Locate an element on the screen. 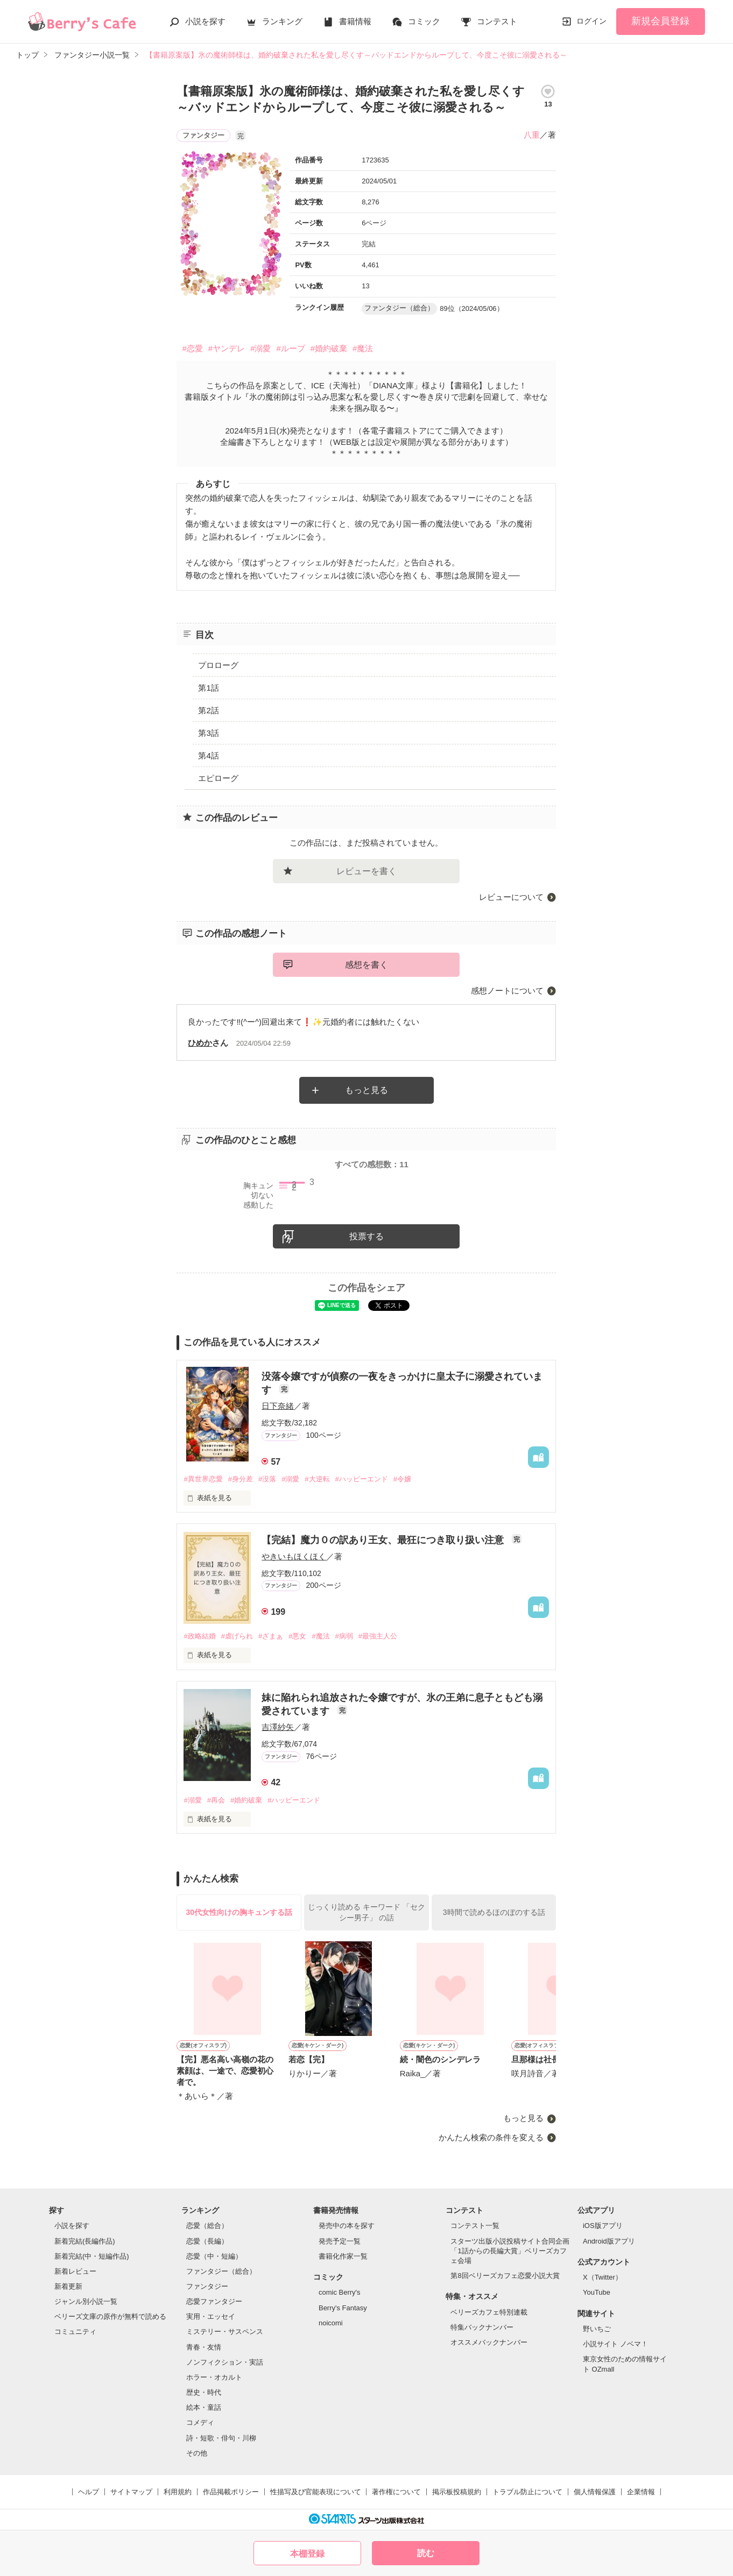 The height and width of the screenshot is (2576, 733). レビューを書く is located at coordinates (366, 871).